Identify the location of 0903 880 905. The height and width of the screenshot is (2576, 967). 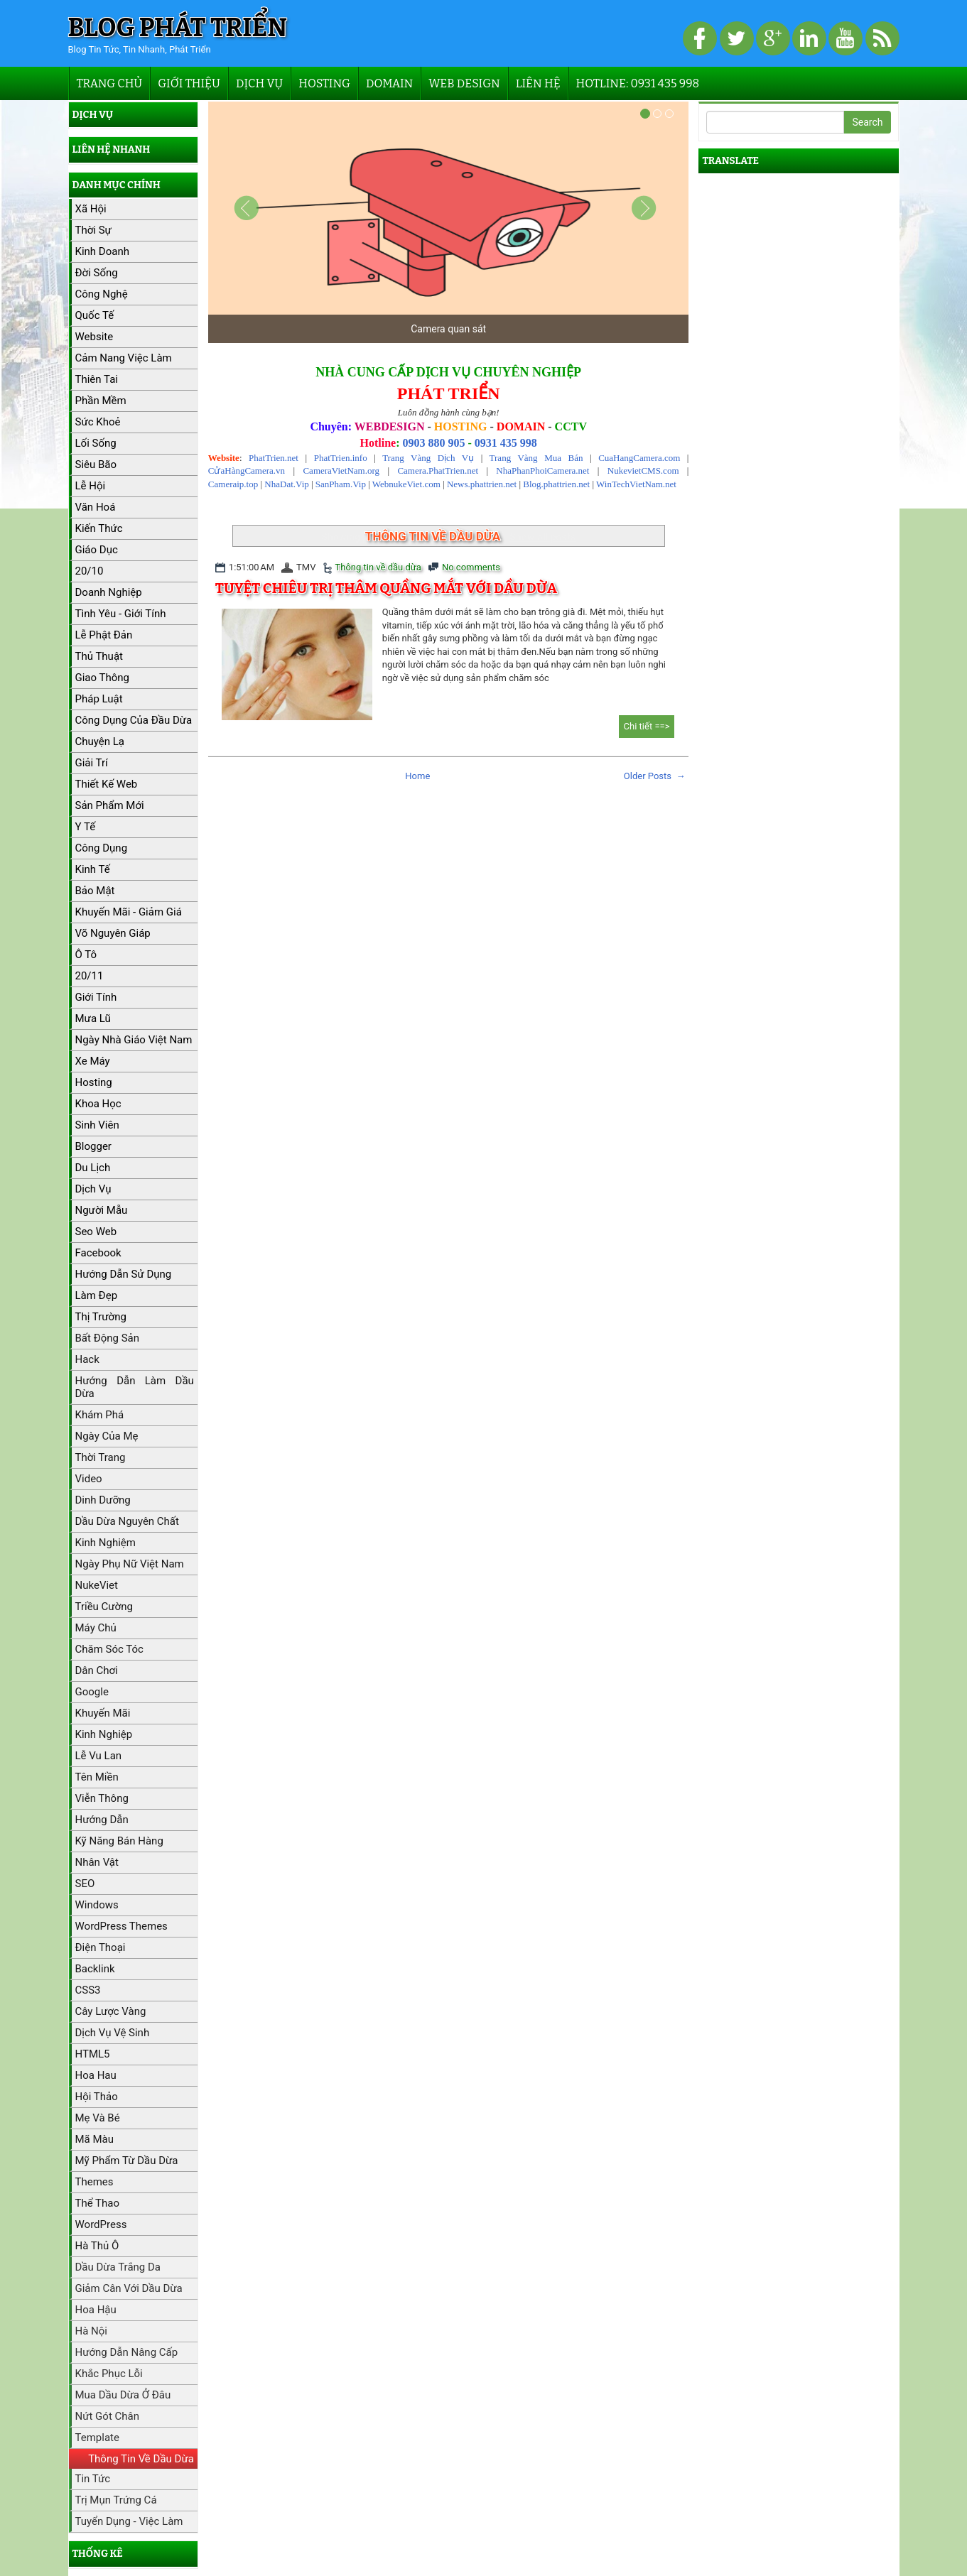
(433, 443).